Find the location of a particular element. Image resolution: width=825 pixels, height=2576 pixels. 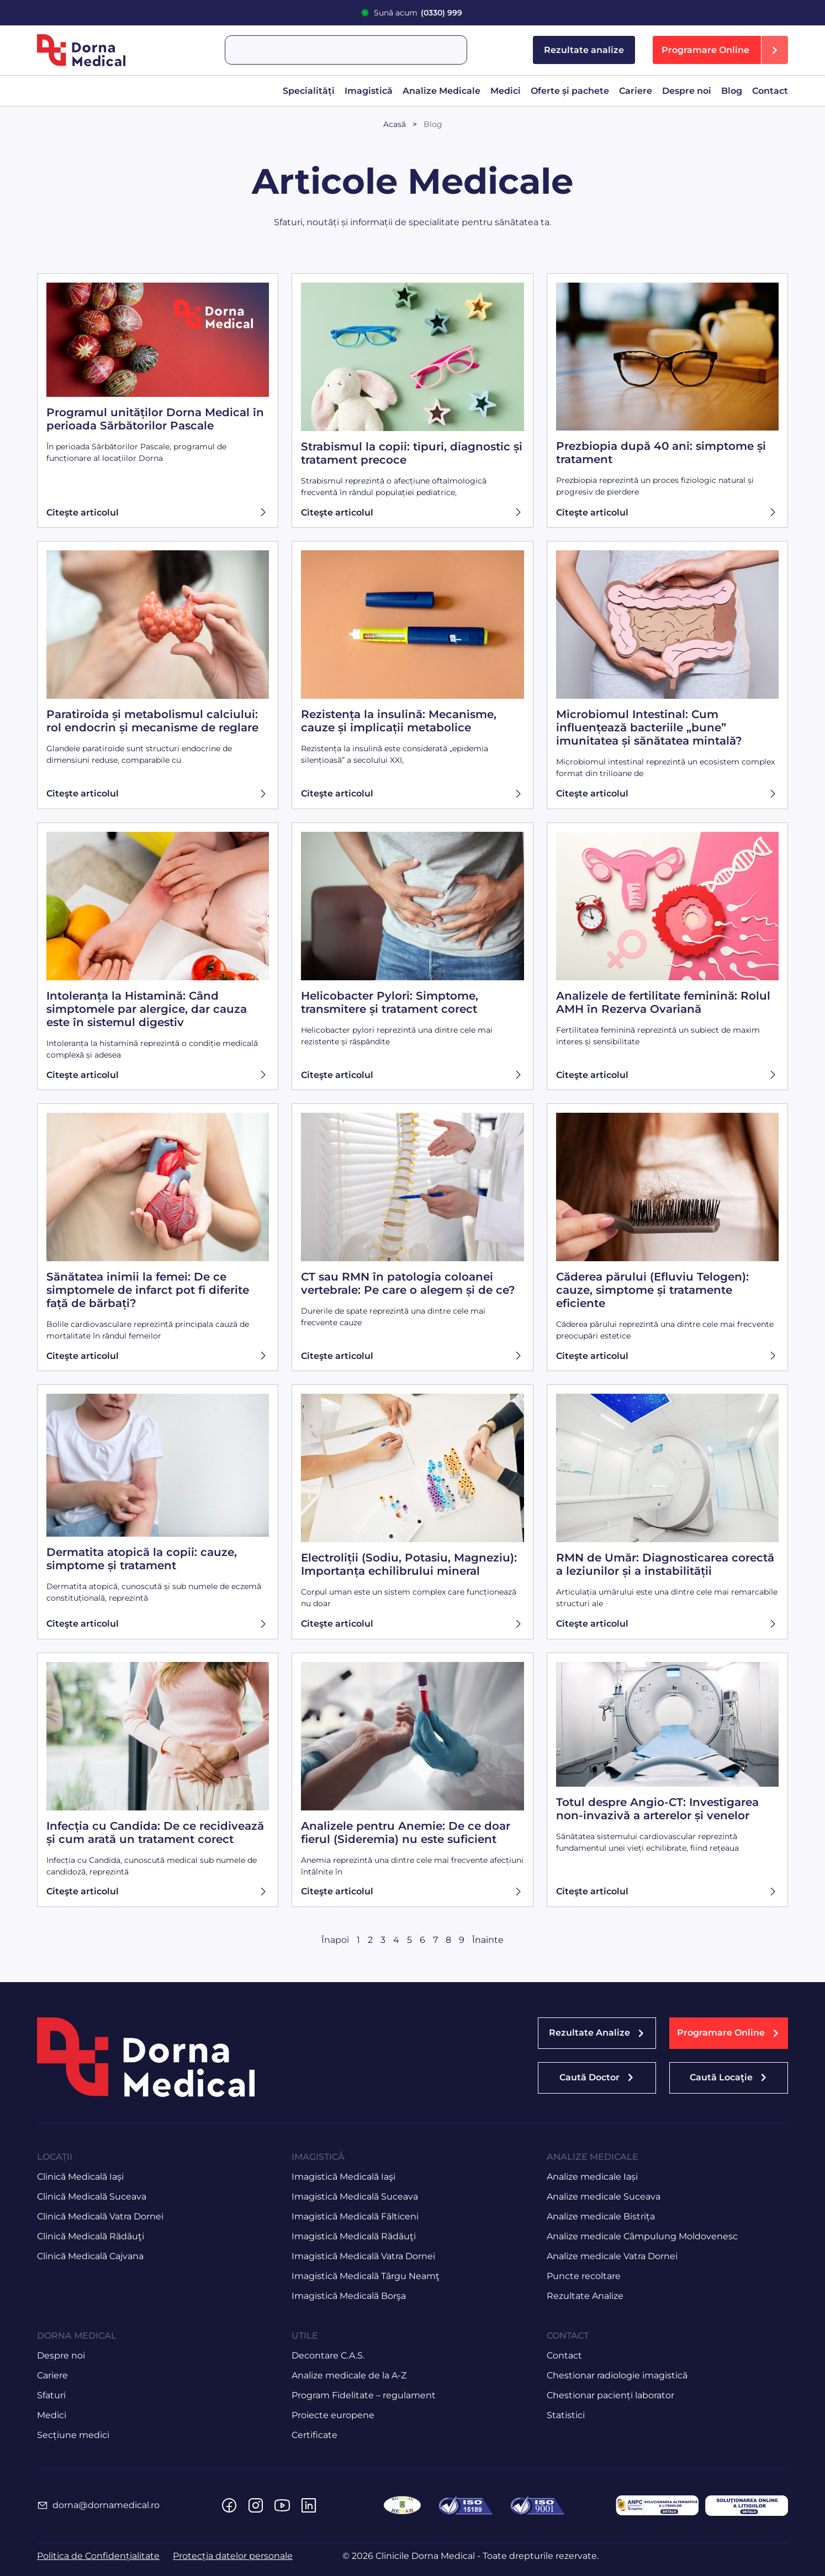

Clinică Medicală Cajvana is located at coordinates (90, 2256).